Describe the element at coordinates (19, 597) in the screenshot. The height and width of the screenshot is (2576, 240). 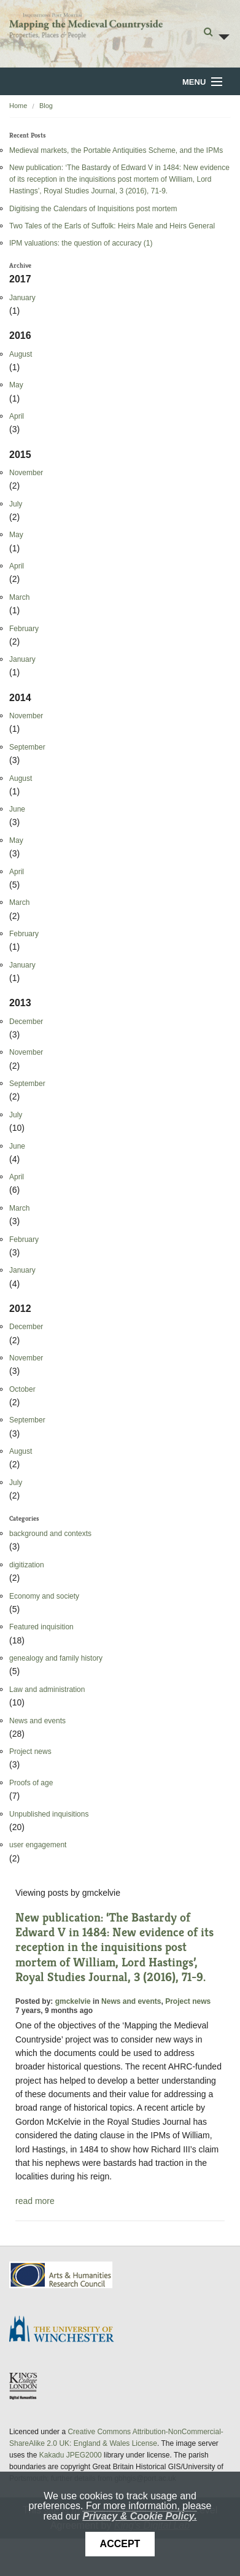
I see `March` at that location.